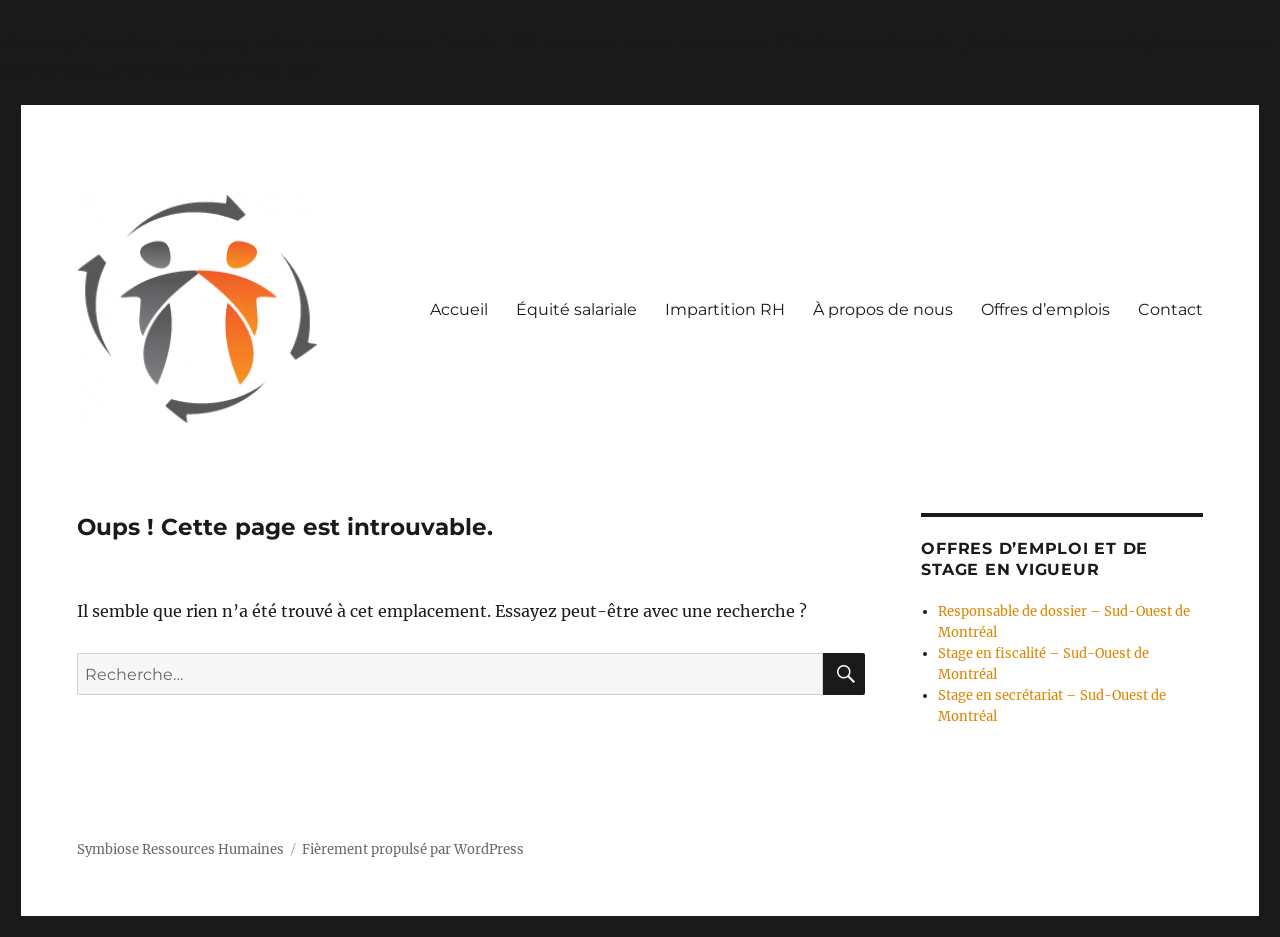  I want to click on Symbiose Ressources Humaines, so click(180, 849).